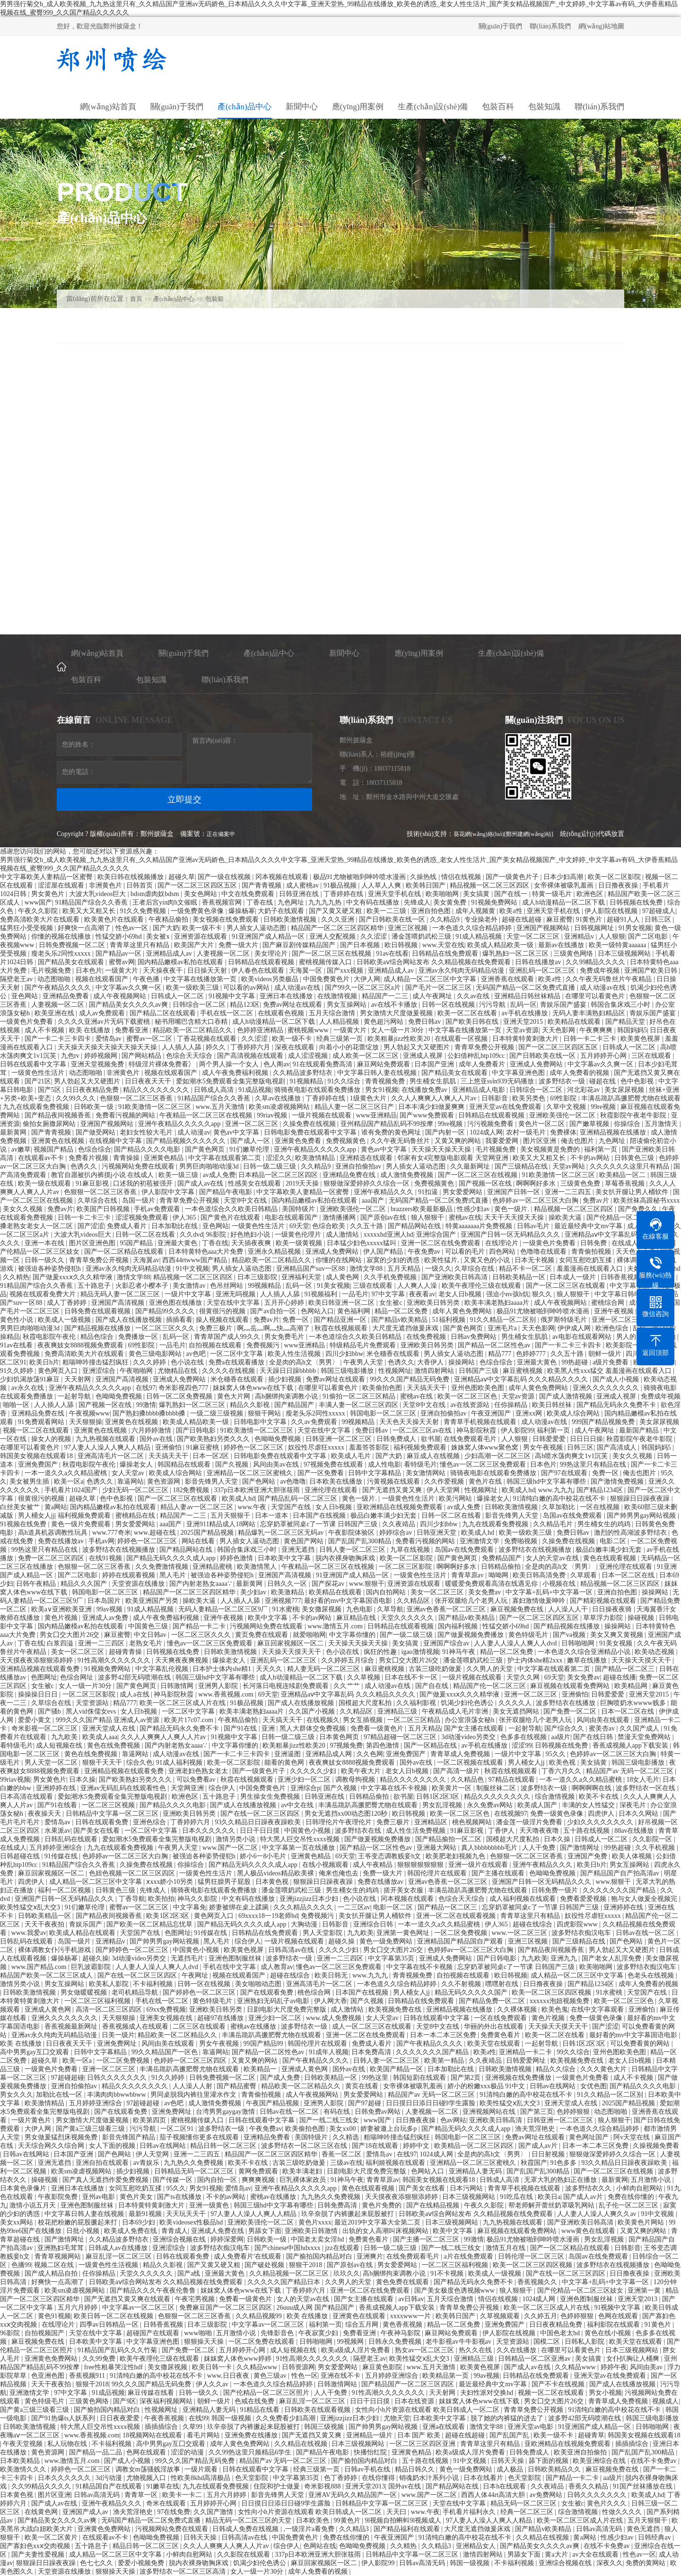 The image size is (681, 2576). What do you see at coordinates (233, 996) in the screenshot?
I see `91视频中文字幕` at bounding box center [233, 996].